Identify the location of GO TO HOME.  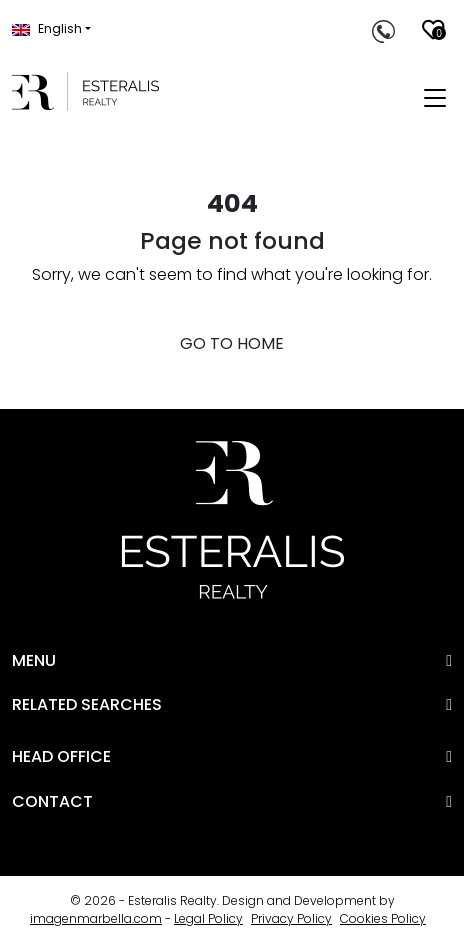
(232, 343).